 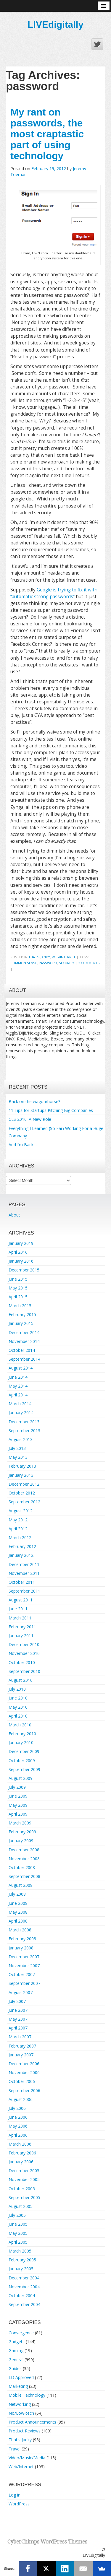 I want to click on August 2010, so click(x=21, y=1680).